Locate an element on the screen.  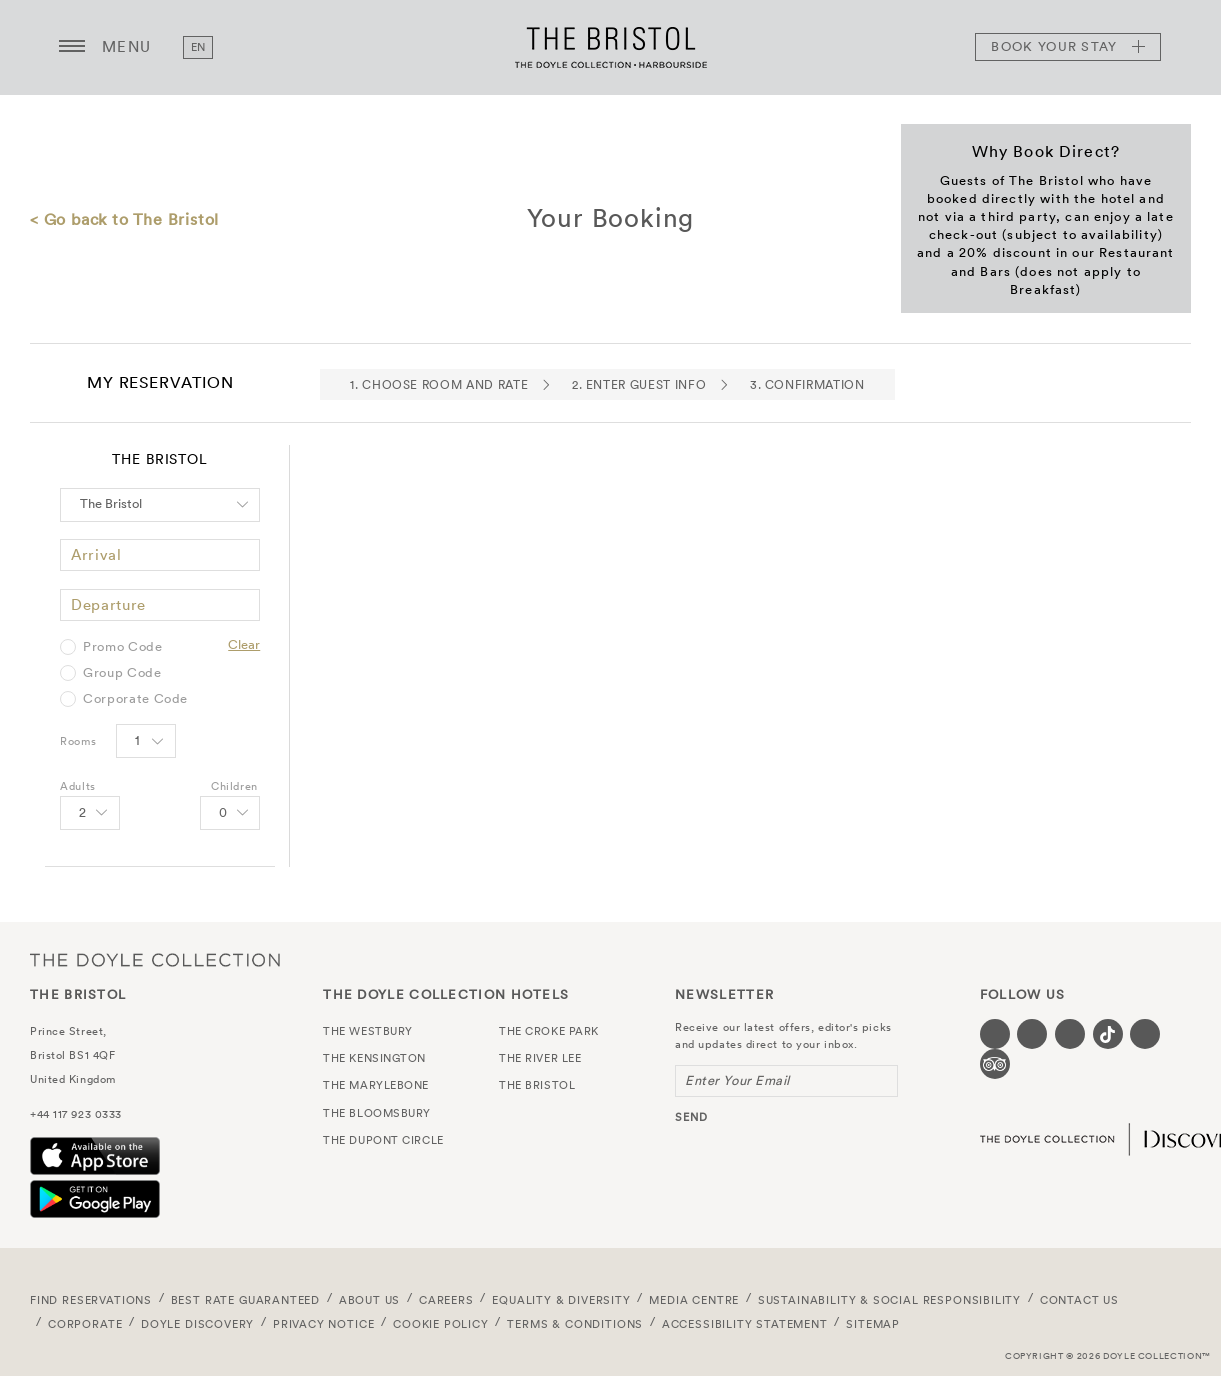
Clear [Clear selected promo code] is located at coordinates (244, 644).